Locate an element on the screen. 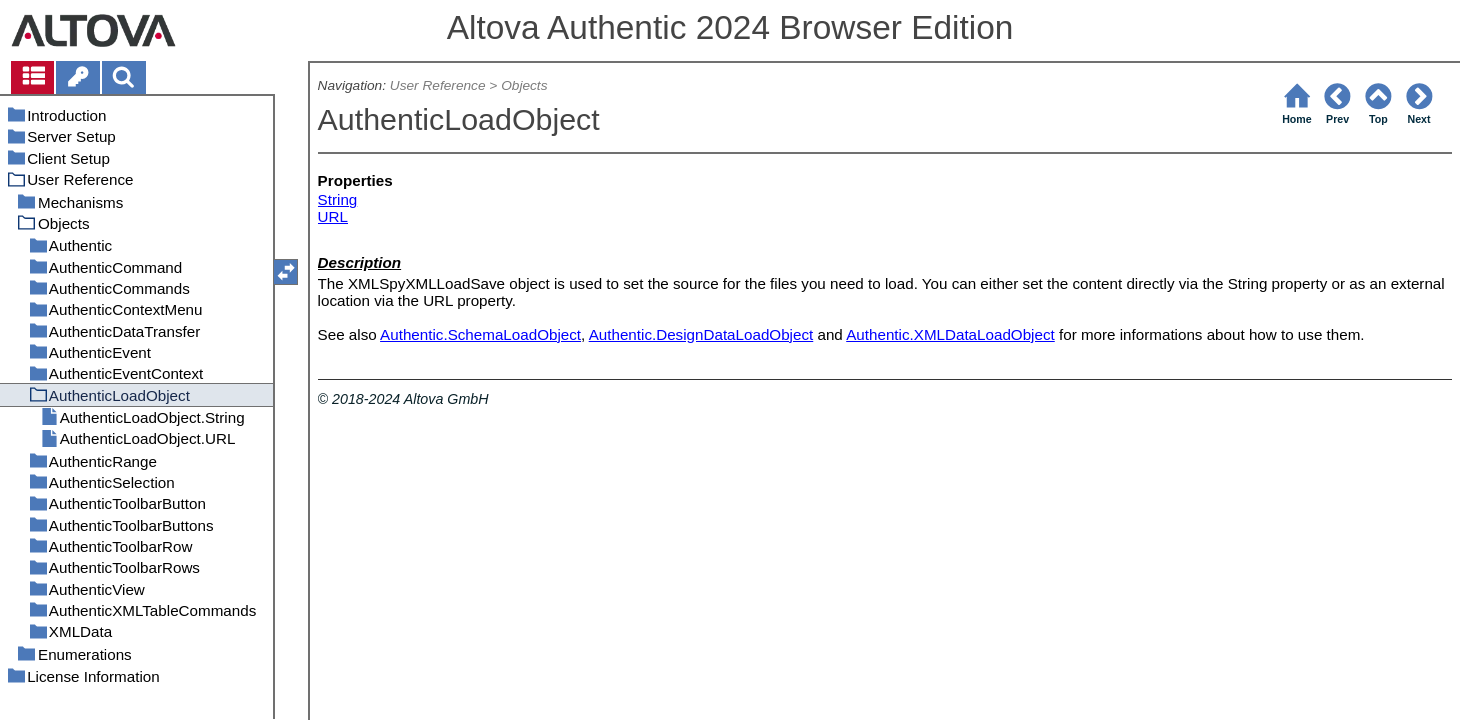 Image resolution: width=1460 pixels, height=720 pixels. String is located at coordinates (338, 199).